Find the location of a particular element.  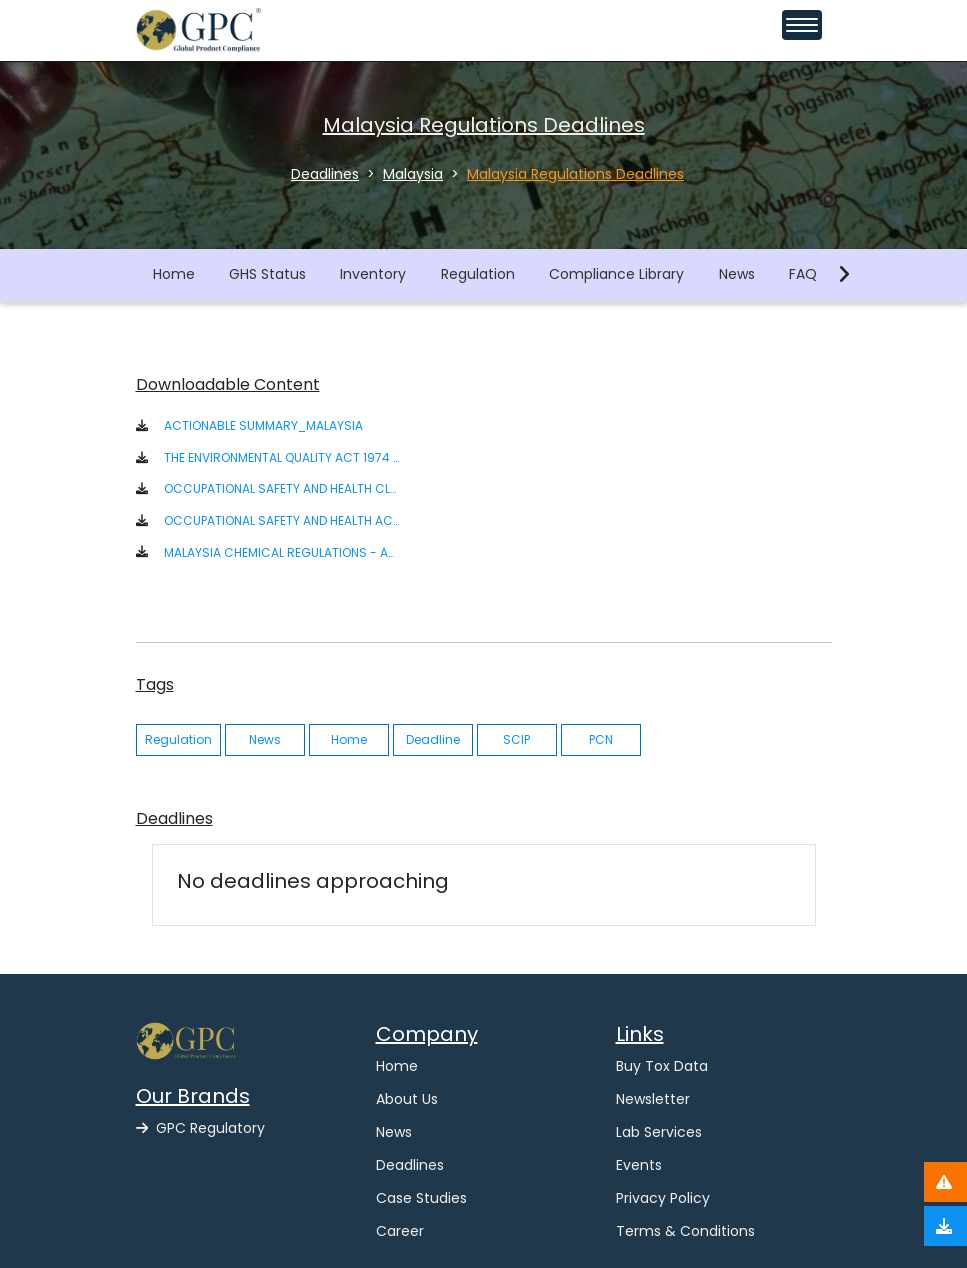

GHS Status is located at coordinates (267, 274).